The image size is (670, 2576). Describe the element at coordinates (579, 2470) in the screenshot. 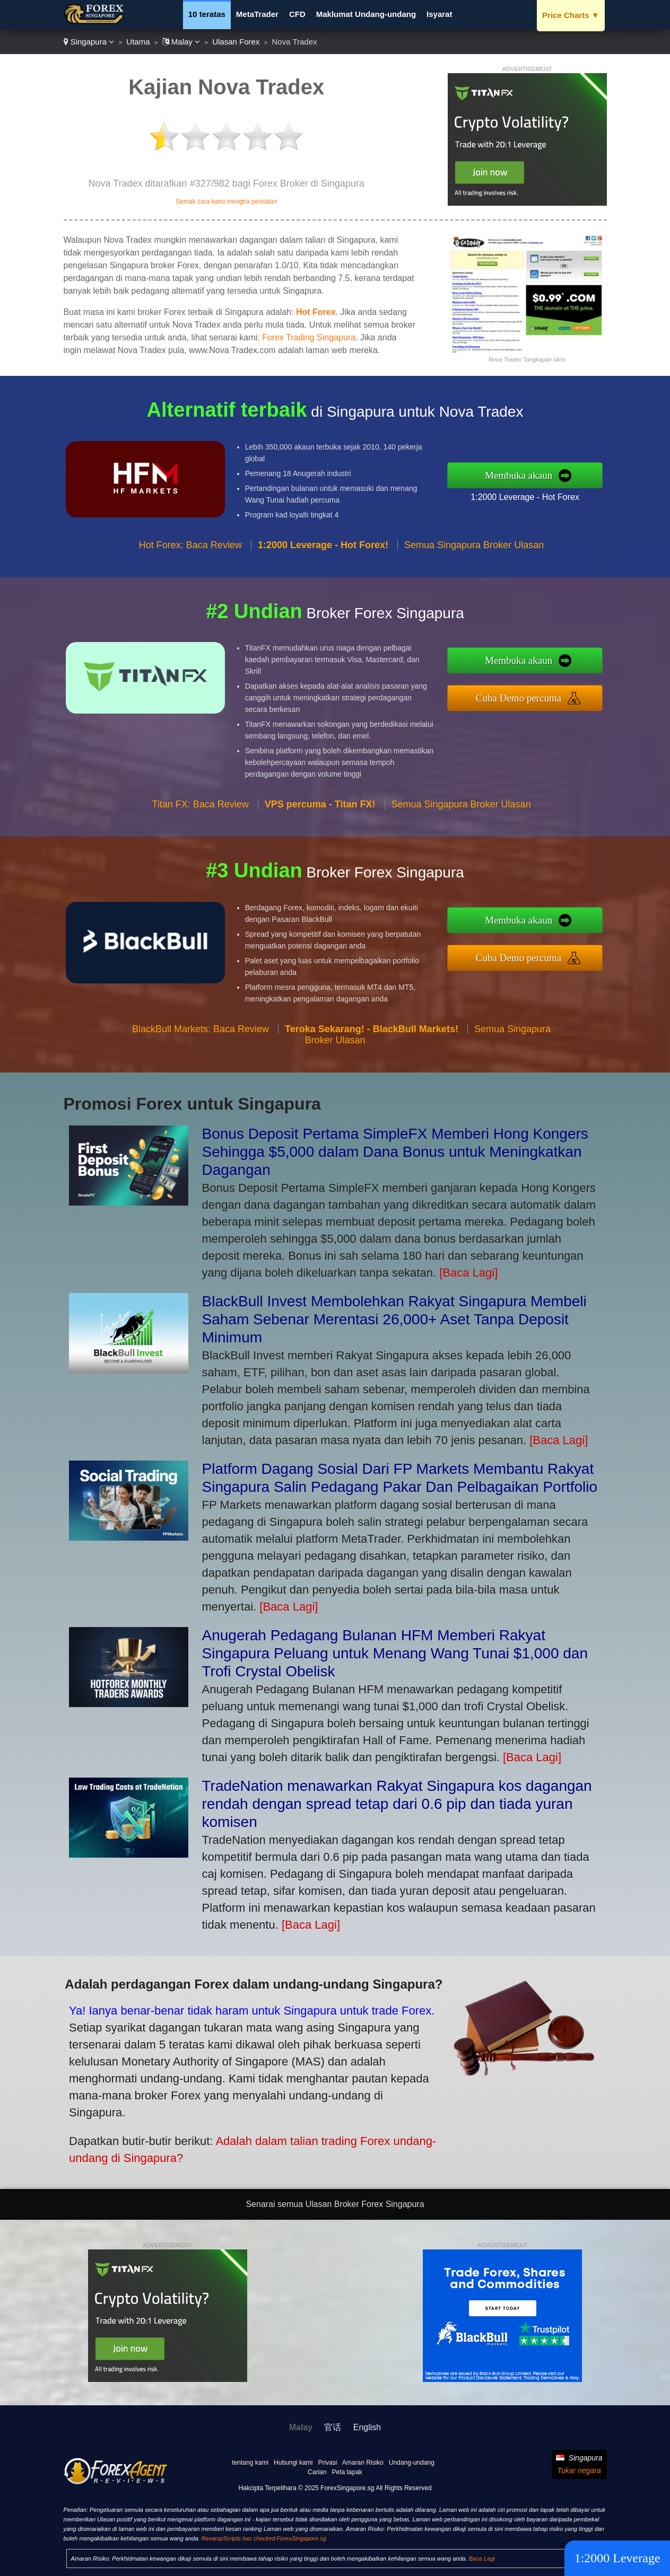

I see `Tukar negara` at that location.